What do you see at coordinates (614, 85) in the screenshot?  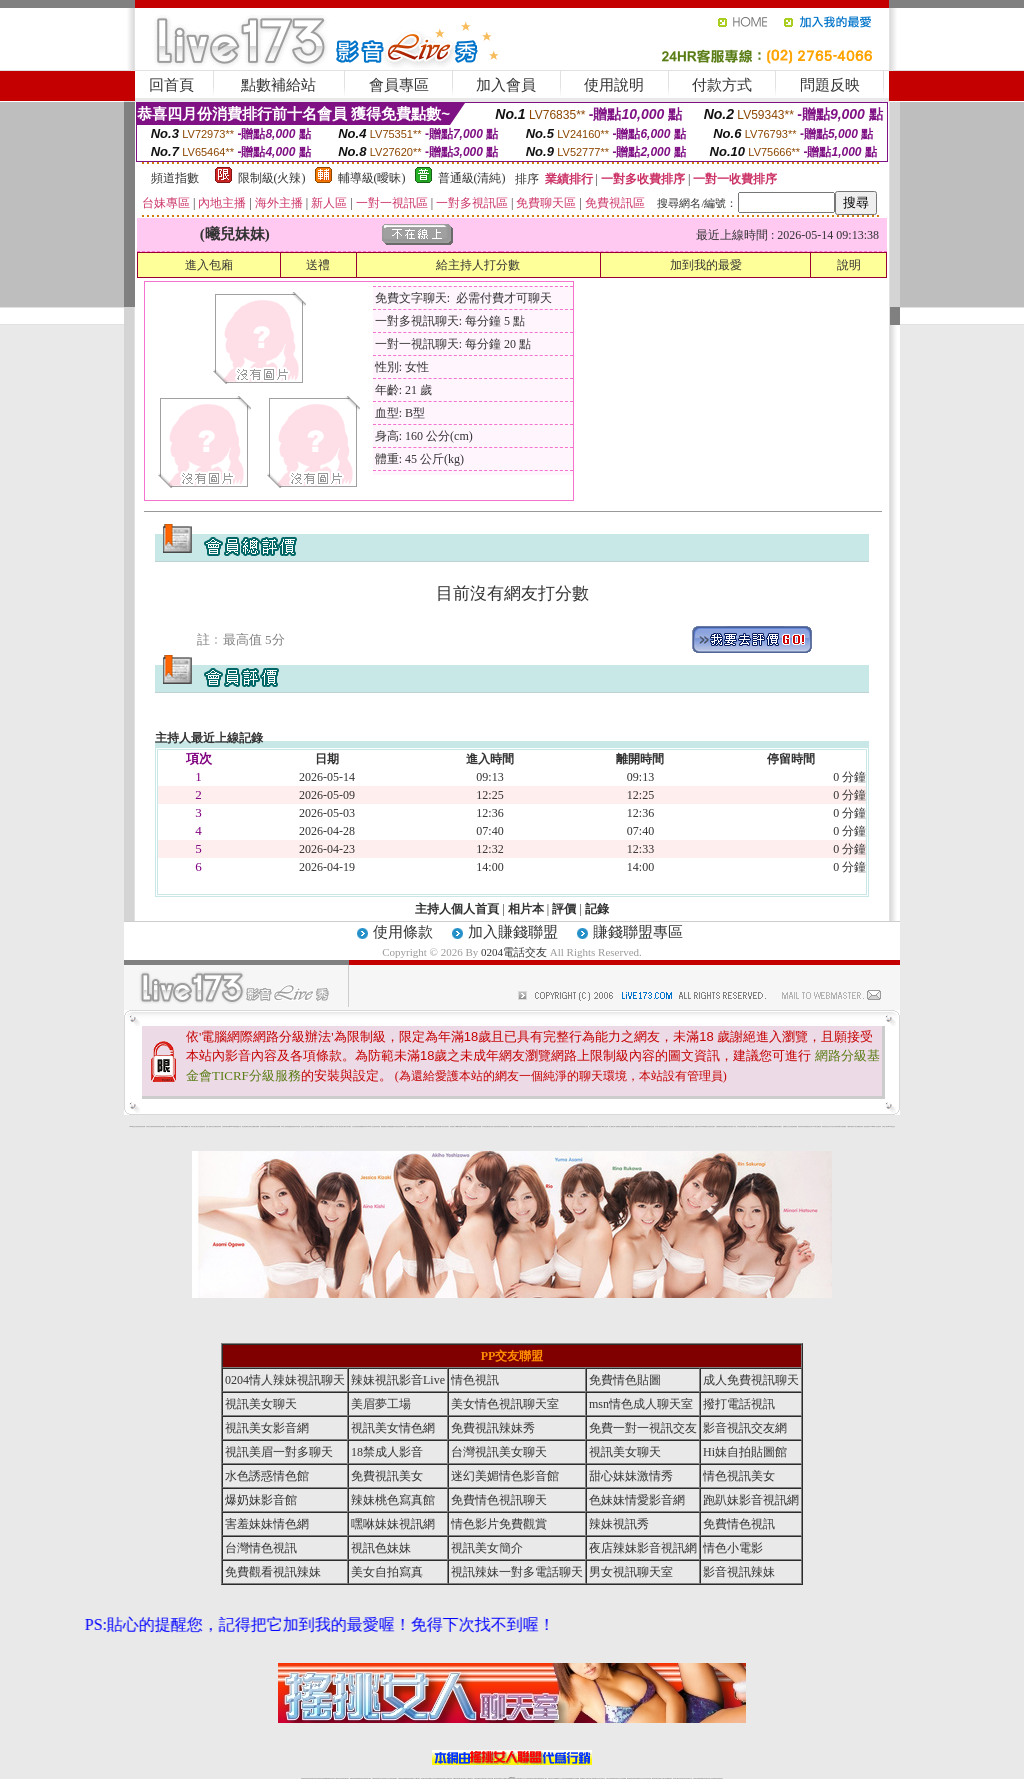 I see `使用說明` at bounding box center [614, 85].